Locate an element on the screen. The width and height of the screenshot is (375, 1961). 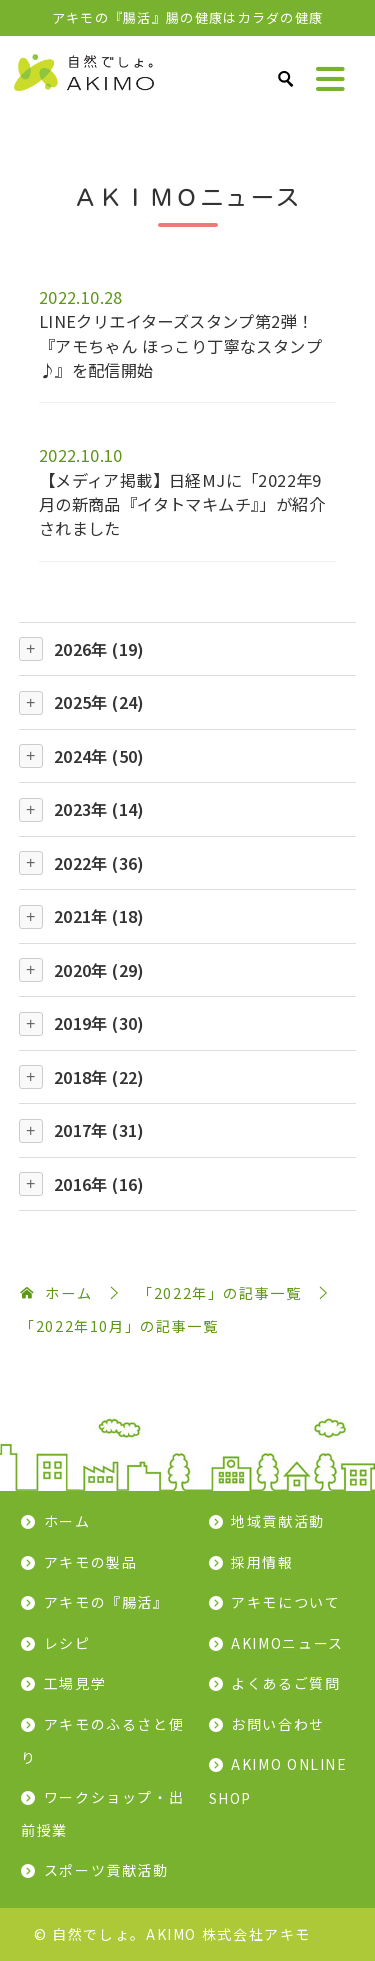
【メディア掲載】日経MJに「2022年9月の新商品『イタトマキムチ』」が紹介されました is located at coordinates (182, 504).